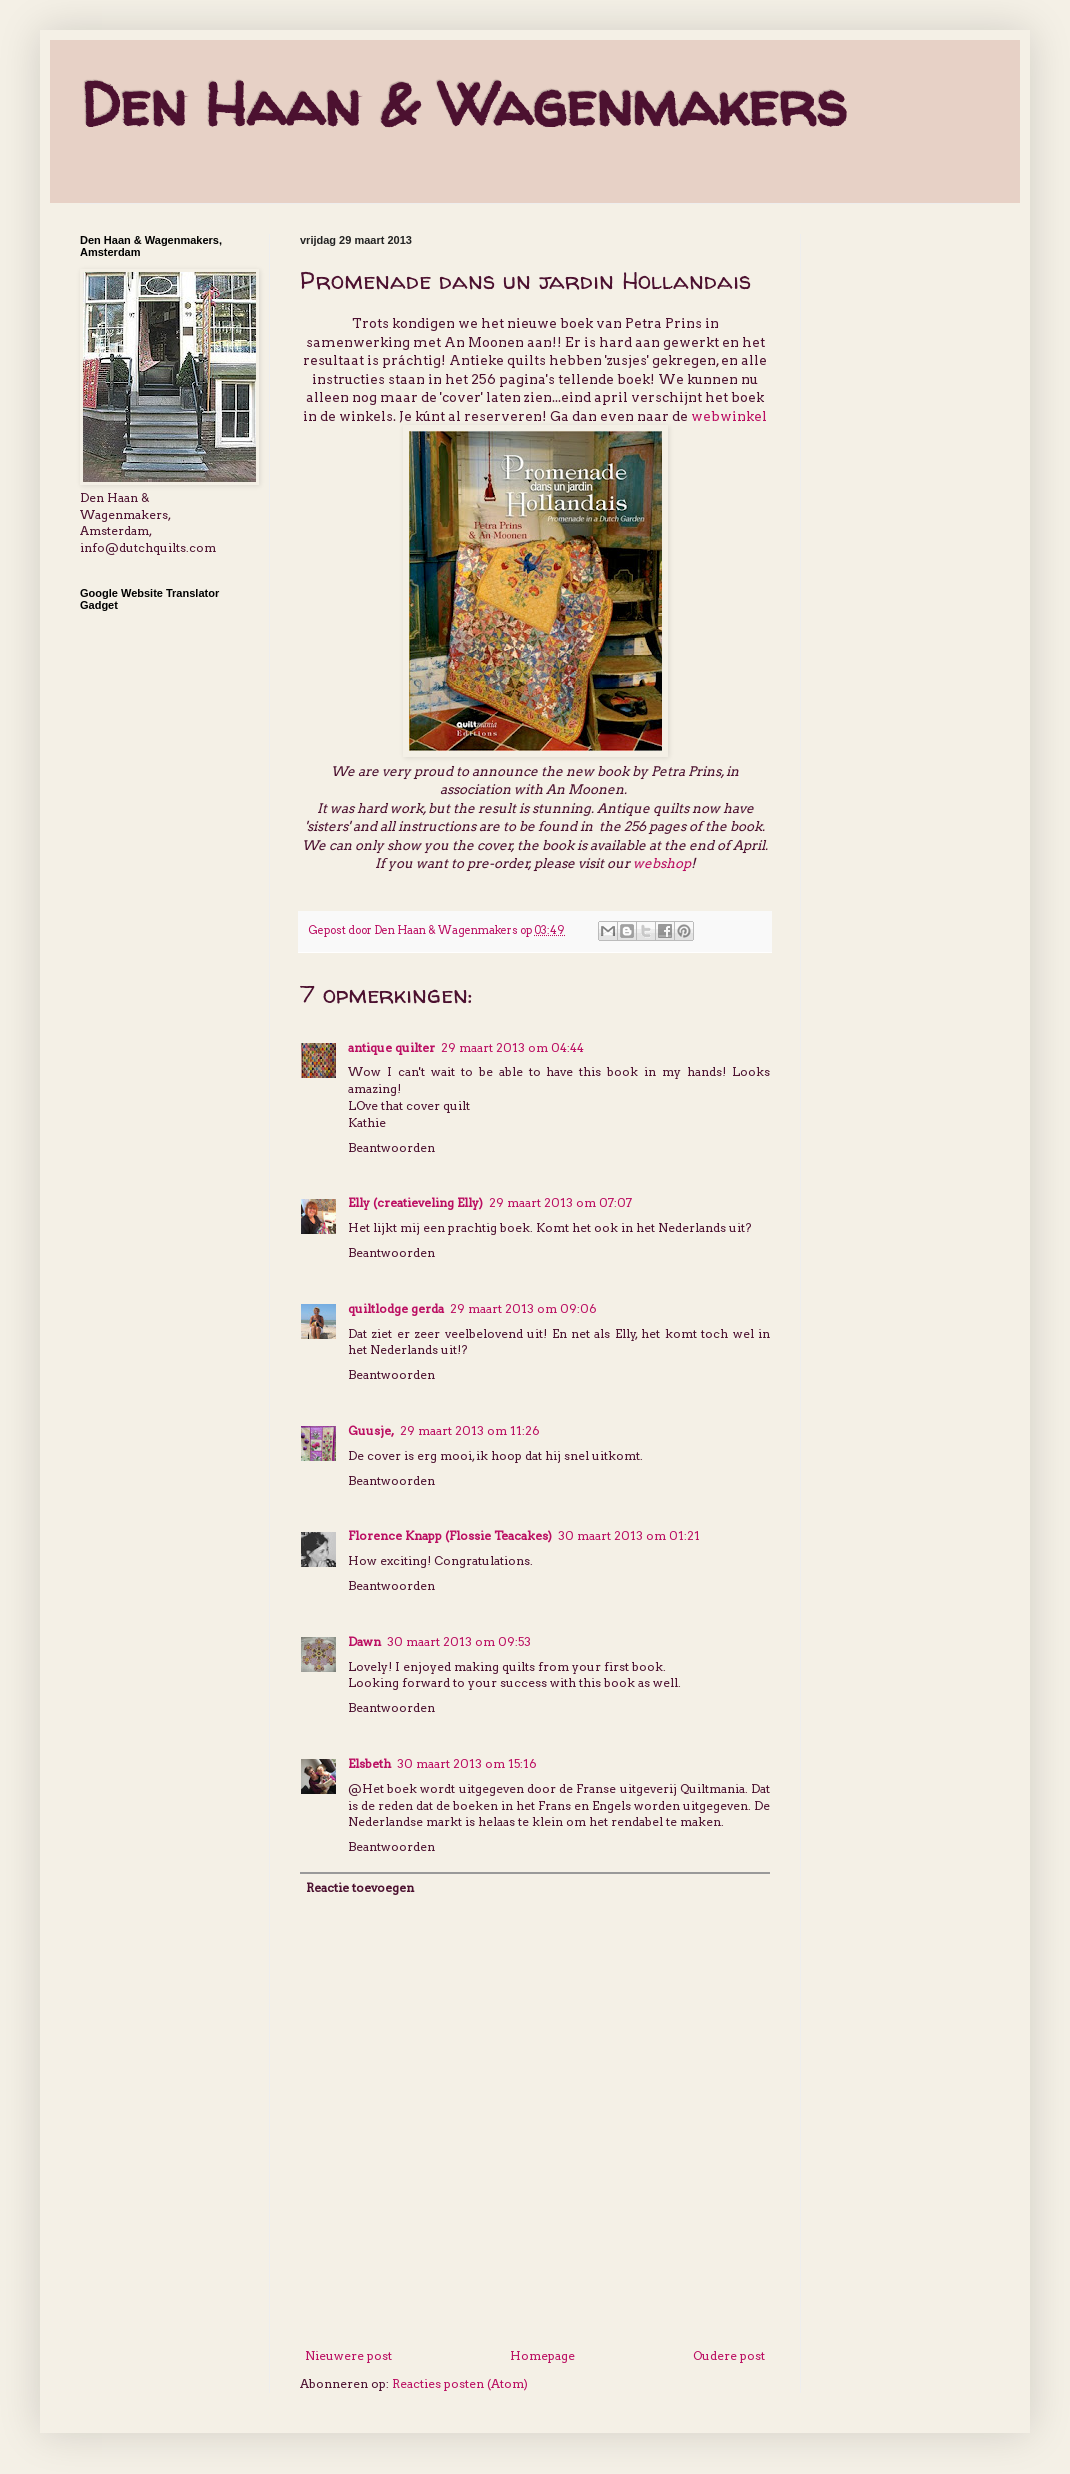  I want to click on Dawn, so click(364, 1641).